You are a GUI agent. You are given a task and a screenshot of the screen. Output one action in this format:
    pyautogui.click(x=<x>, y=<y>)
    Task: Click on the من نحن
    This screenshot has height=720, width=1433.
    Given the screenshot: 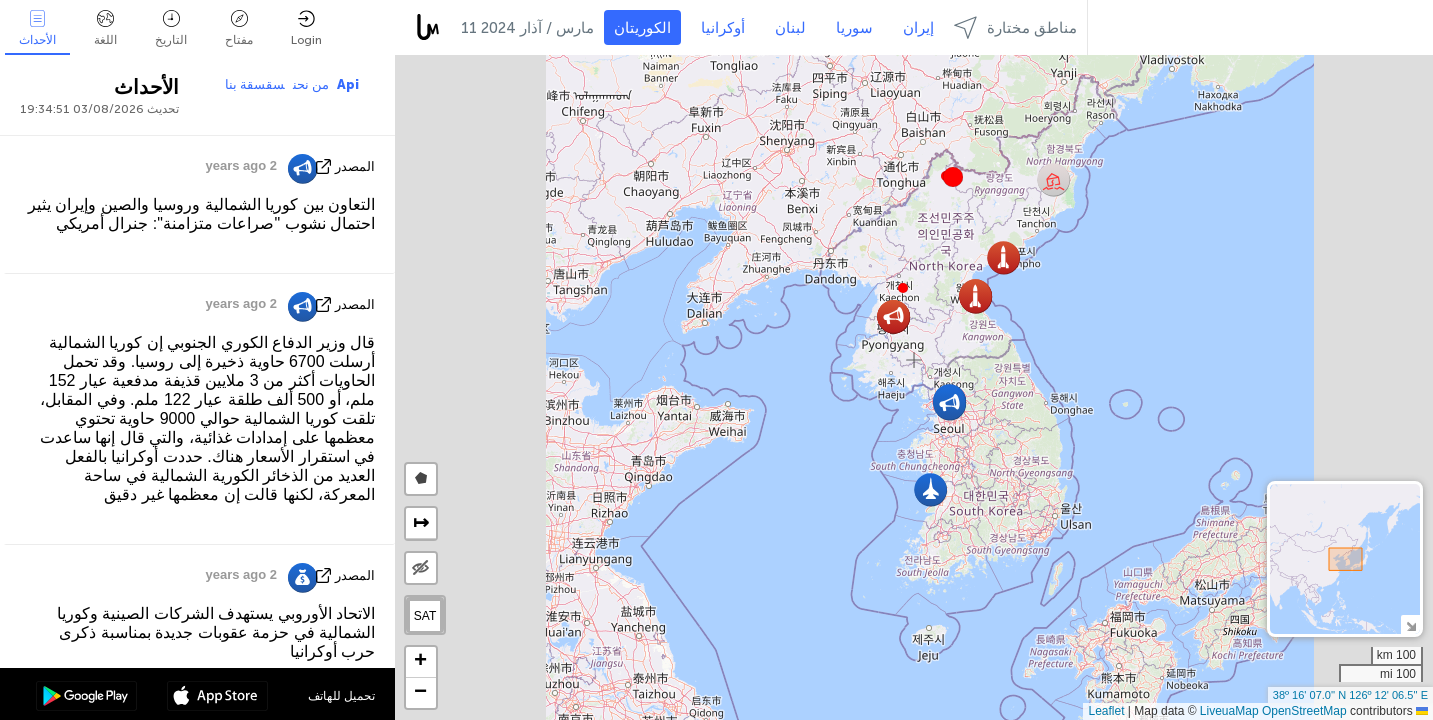 What is the action you would take?
    pyautogui.click(x=311, y=84)
    